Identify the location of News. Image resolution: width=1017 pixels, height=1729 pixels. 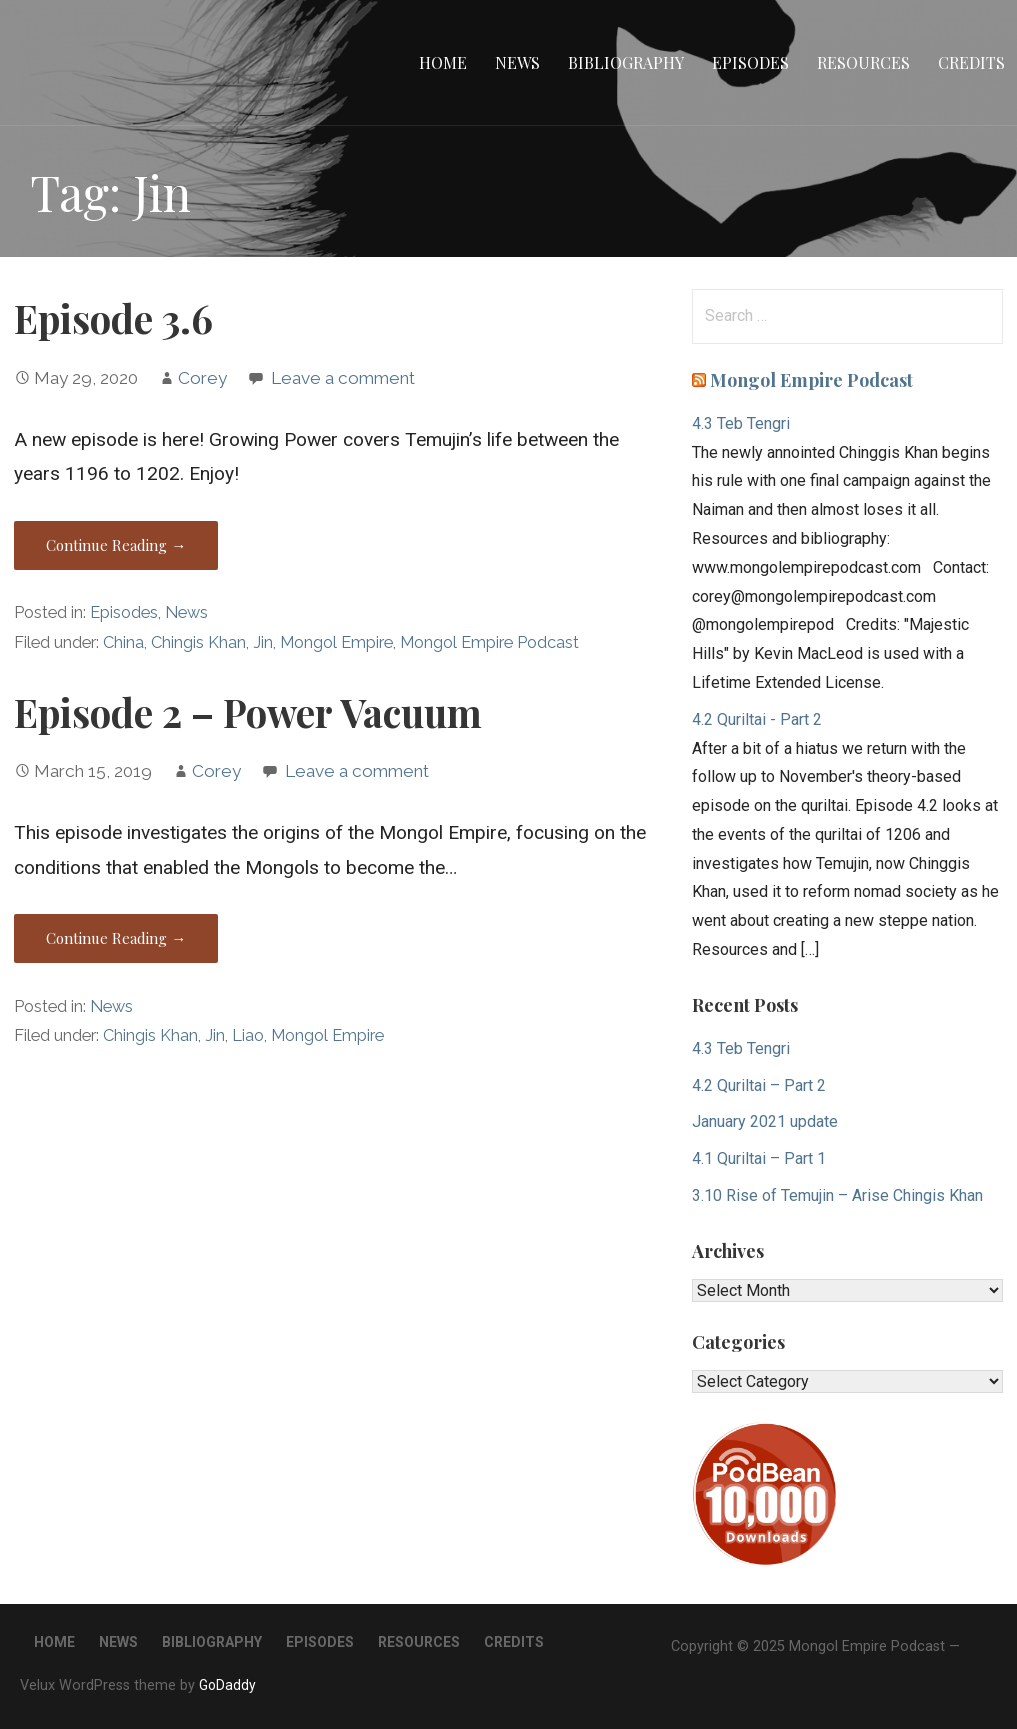
(517, 62).